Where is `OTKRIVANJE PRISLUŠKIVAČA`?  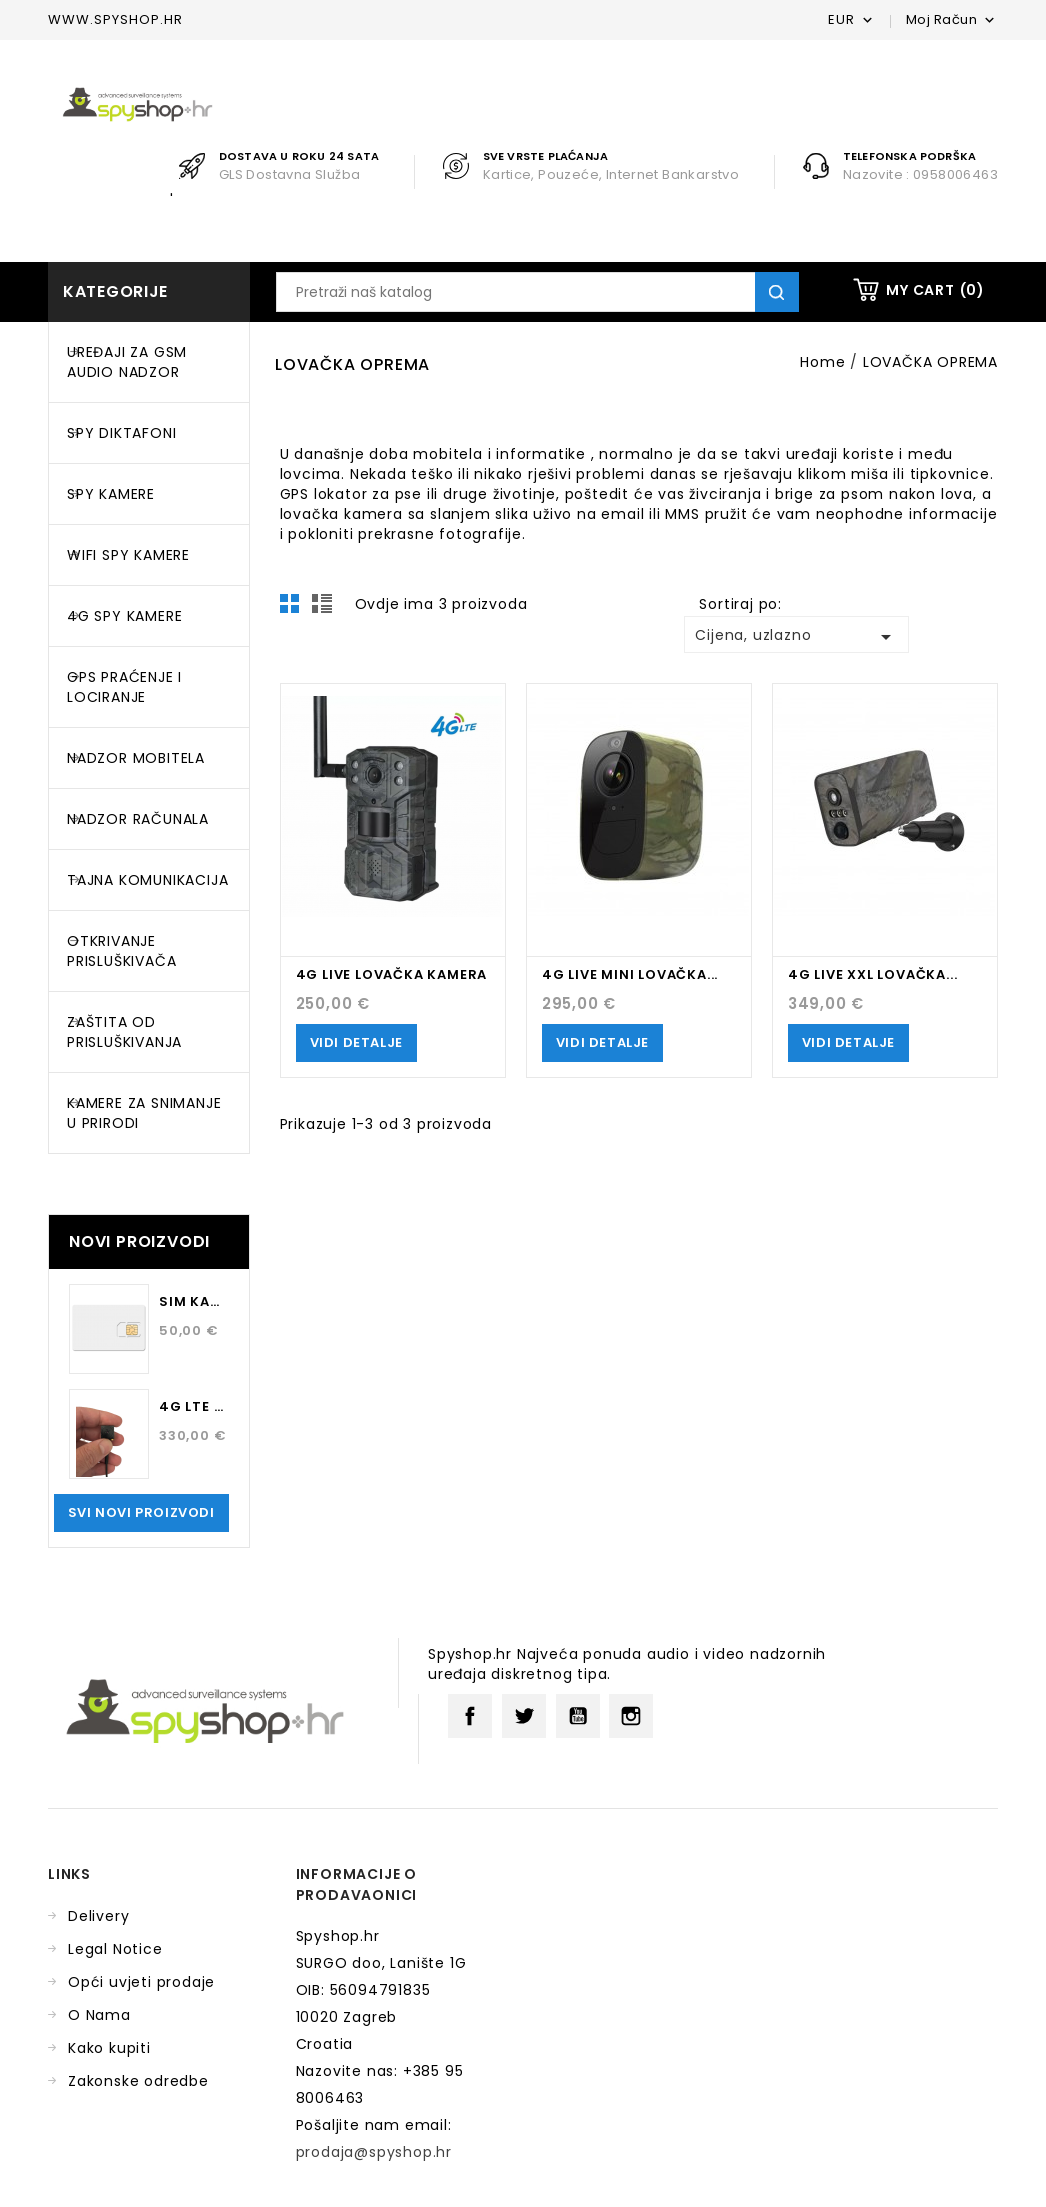 OTKRIVANJE PRISLUŠKIVAČA is located at coordinates (121, 951).